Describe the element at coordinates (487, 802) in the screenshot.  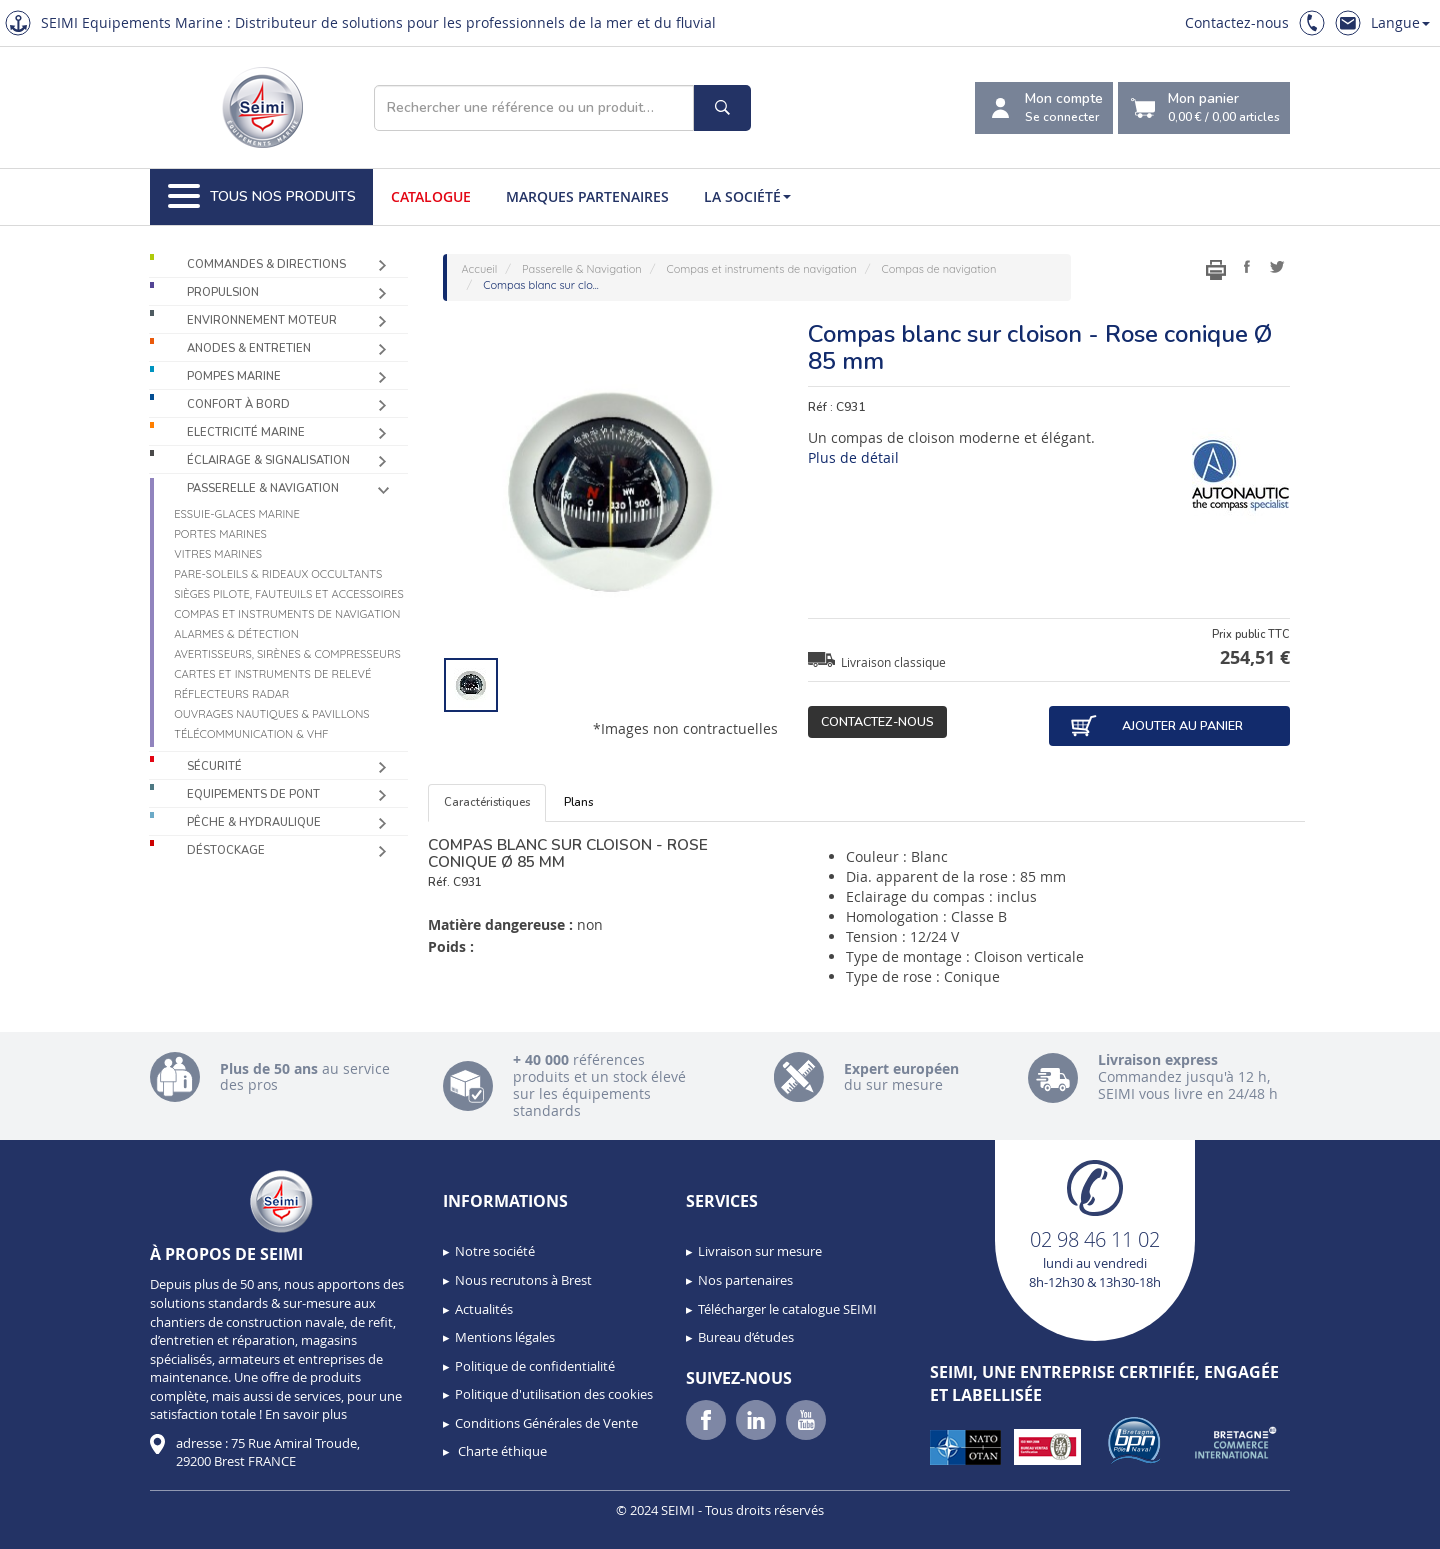
I see `Caractéristiques [tab]` at that location.